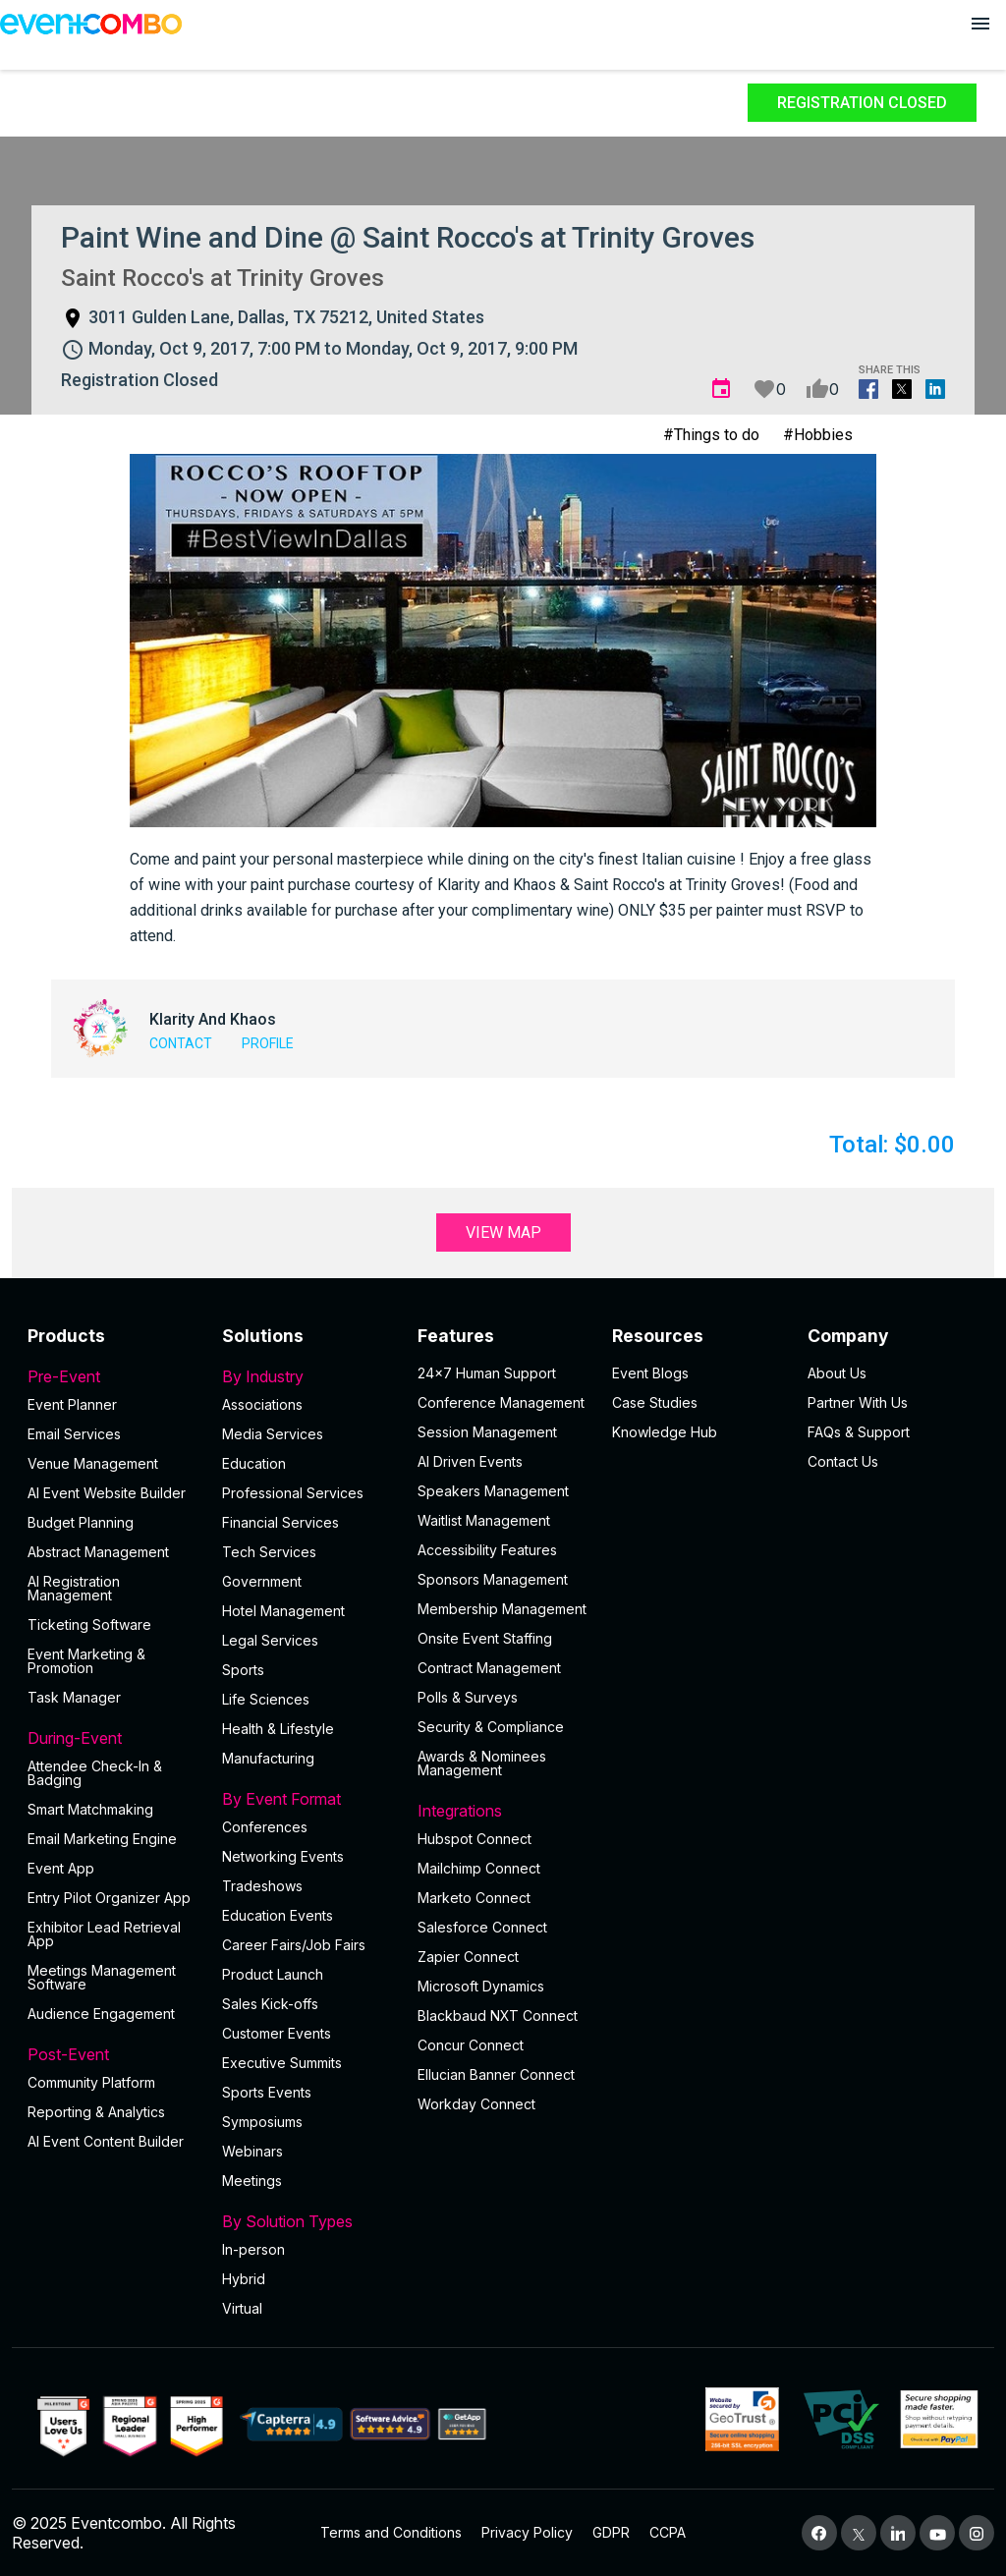 Image resolution: width=1006 pixels, height=2576 pixels. Describe the element at coordinates (307, 1799) in the screenshot. I see `By Event Format [button]` at that location.